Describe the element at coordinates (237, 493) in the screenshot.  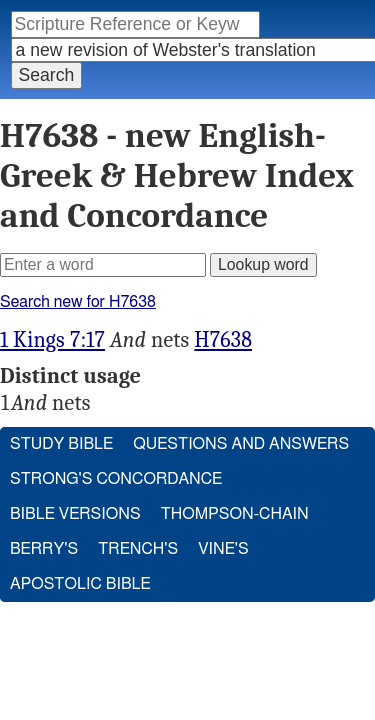
I see `Thompson-Chain` at that location.